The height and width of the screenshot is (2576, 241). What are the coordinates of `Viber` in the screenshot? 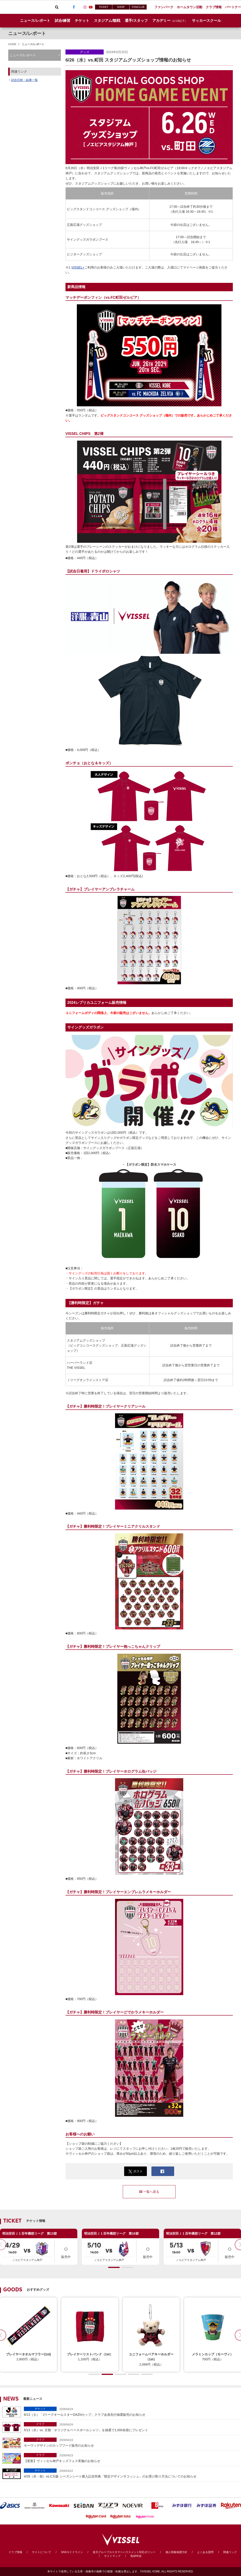 It's located at (62, 7).